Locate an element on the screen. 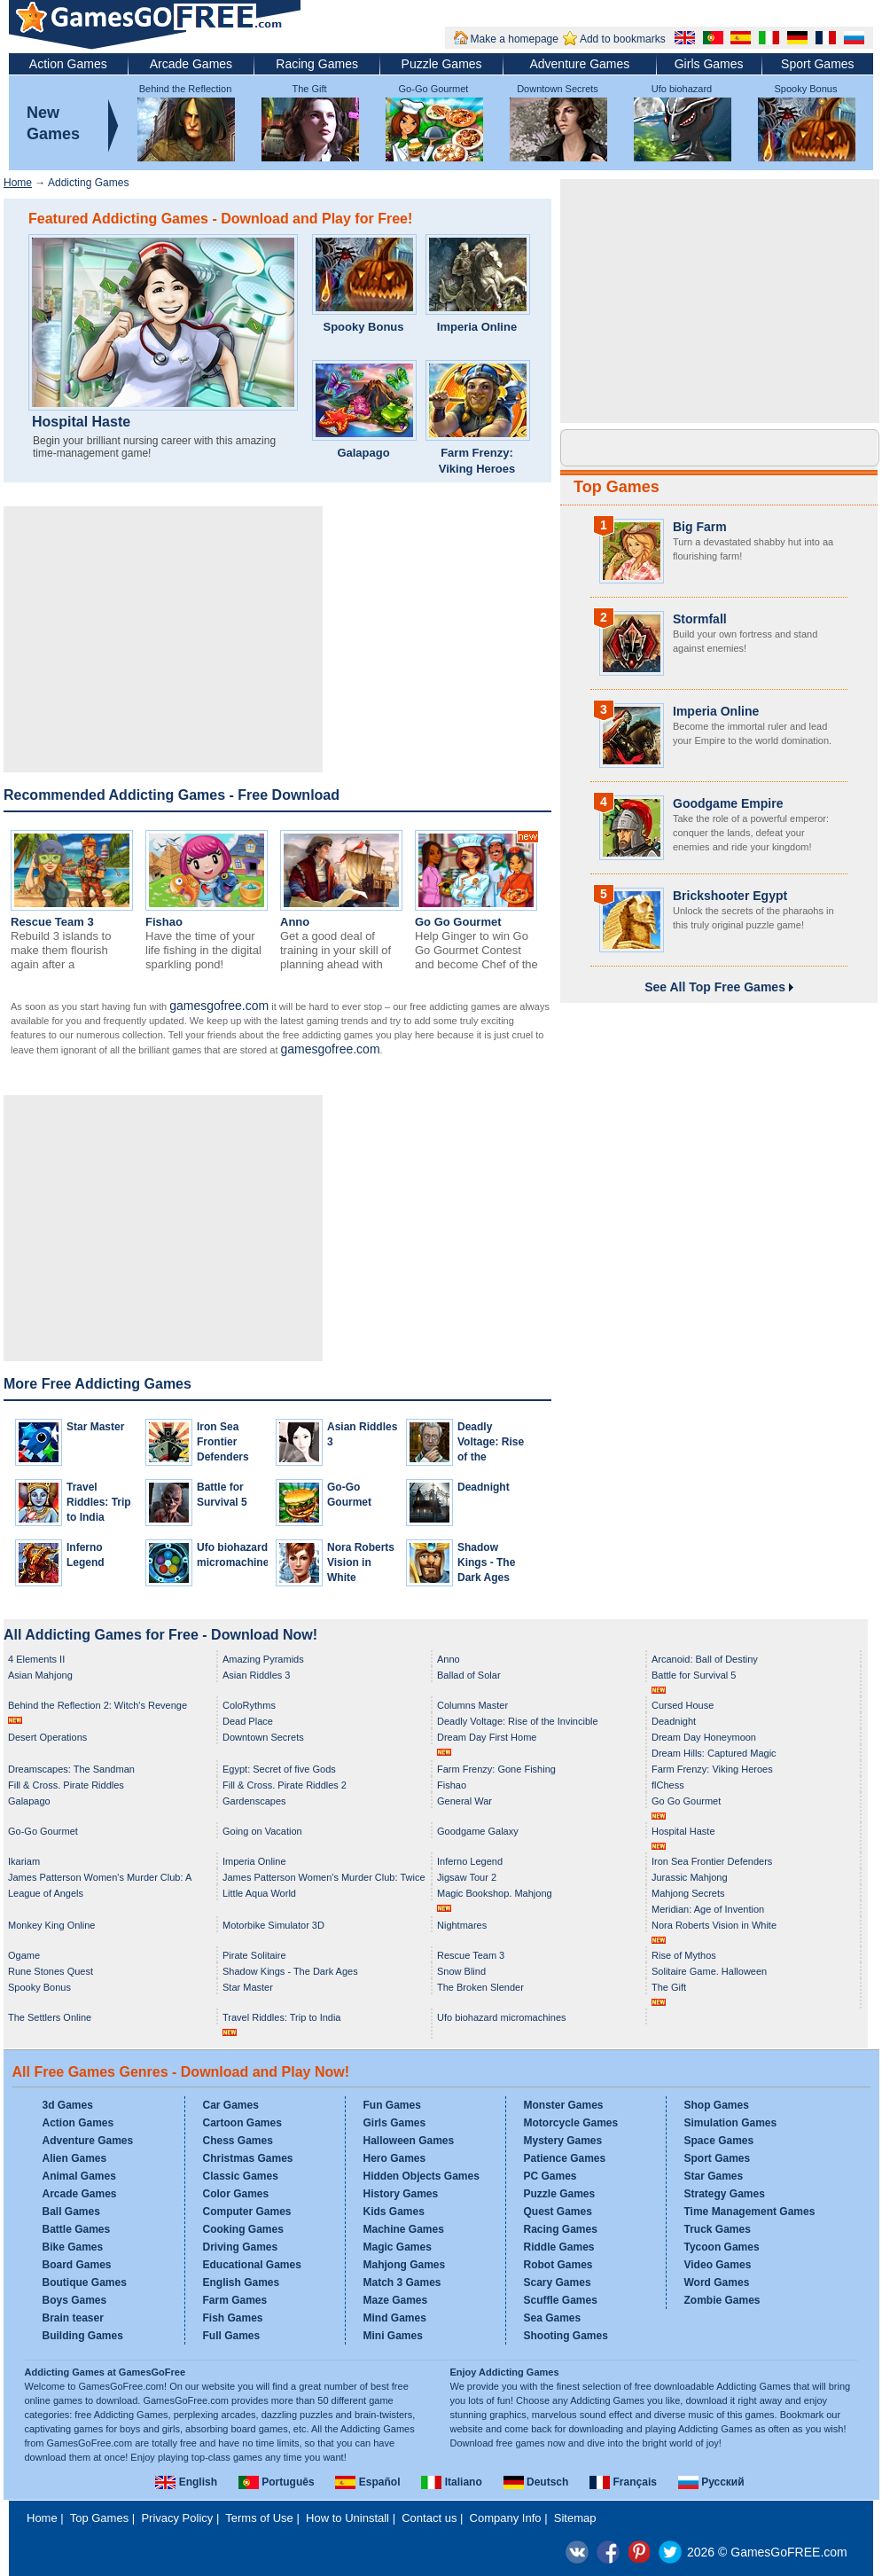  Top Games is located at coordinates (617, 487).